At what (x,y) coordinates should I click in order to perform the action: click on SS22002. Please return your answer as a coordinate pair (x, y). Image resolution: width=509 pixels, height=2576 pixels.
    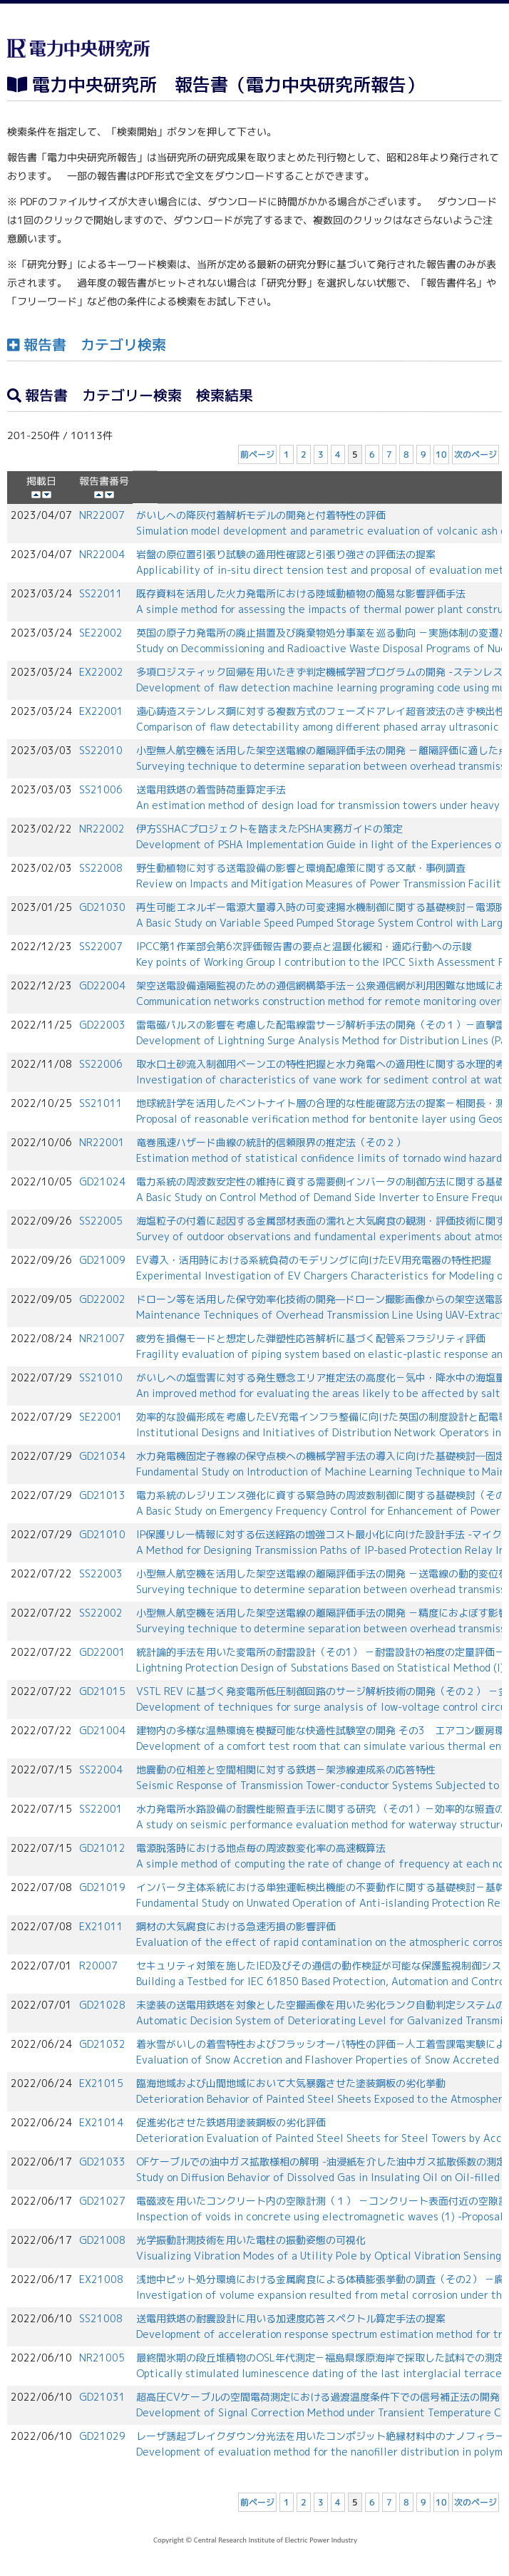
    Looking at the image, I should click on (101, 1612).